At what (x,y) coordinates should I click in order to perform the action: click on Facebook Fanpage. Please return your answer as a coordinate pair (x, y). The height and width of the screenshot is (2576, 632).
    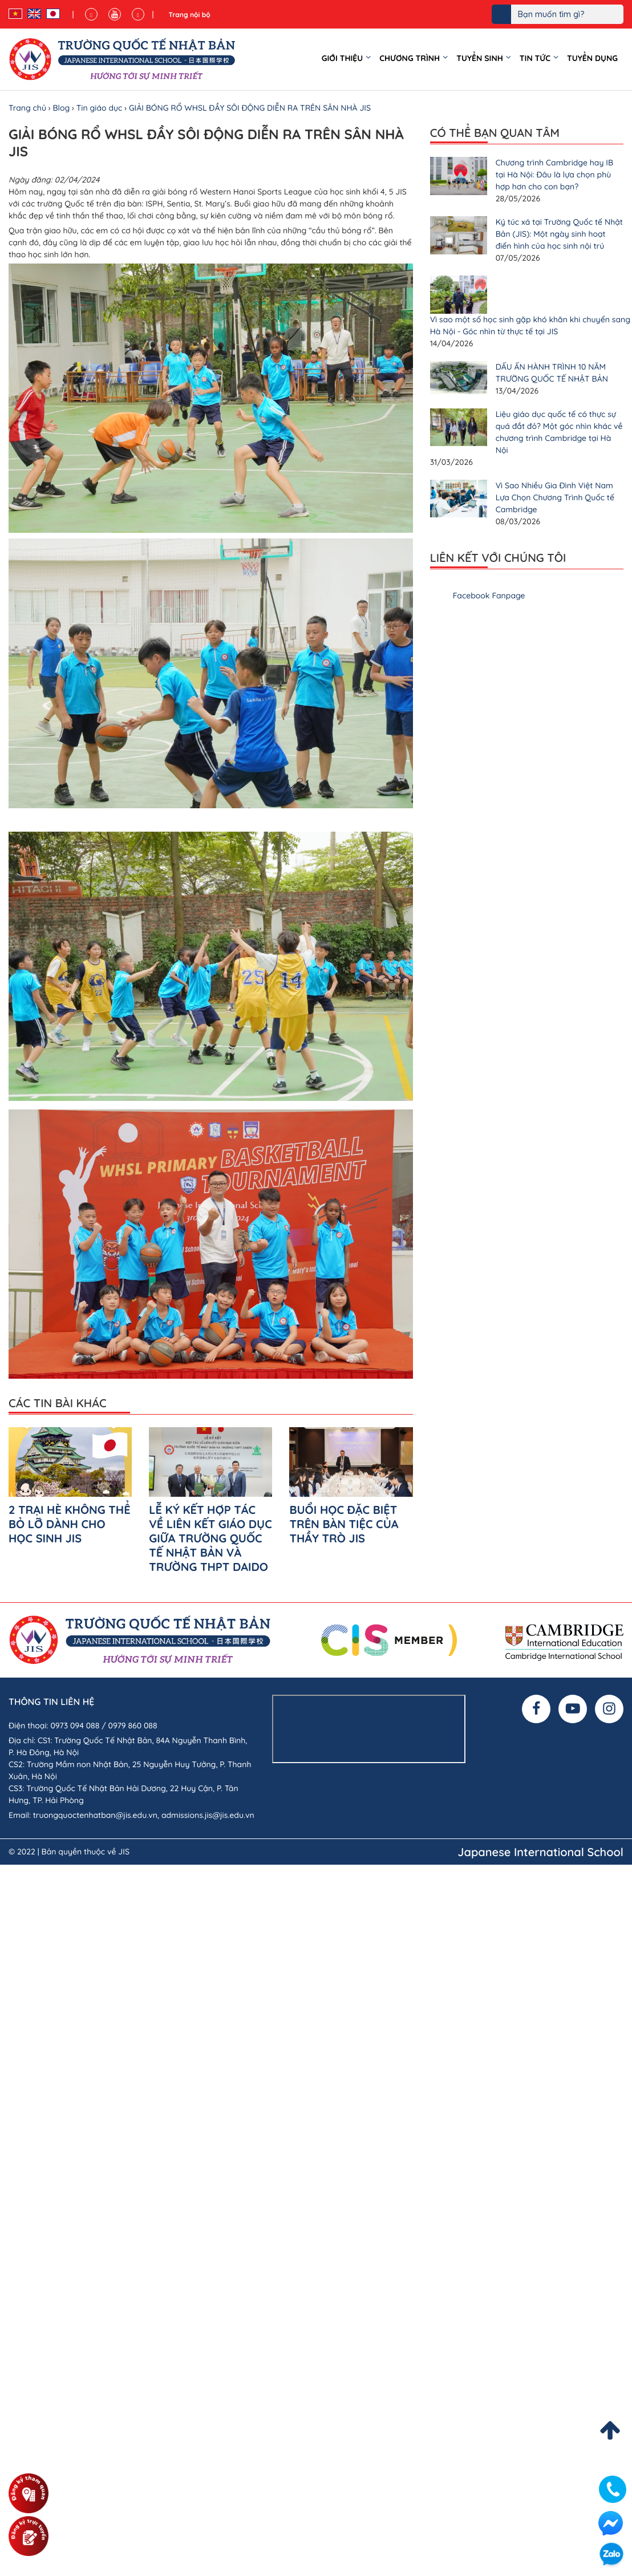
    Looking at the image, I should click on (489, 595).